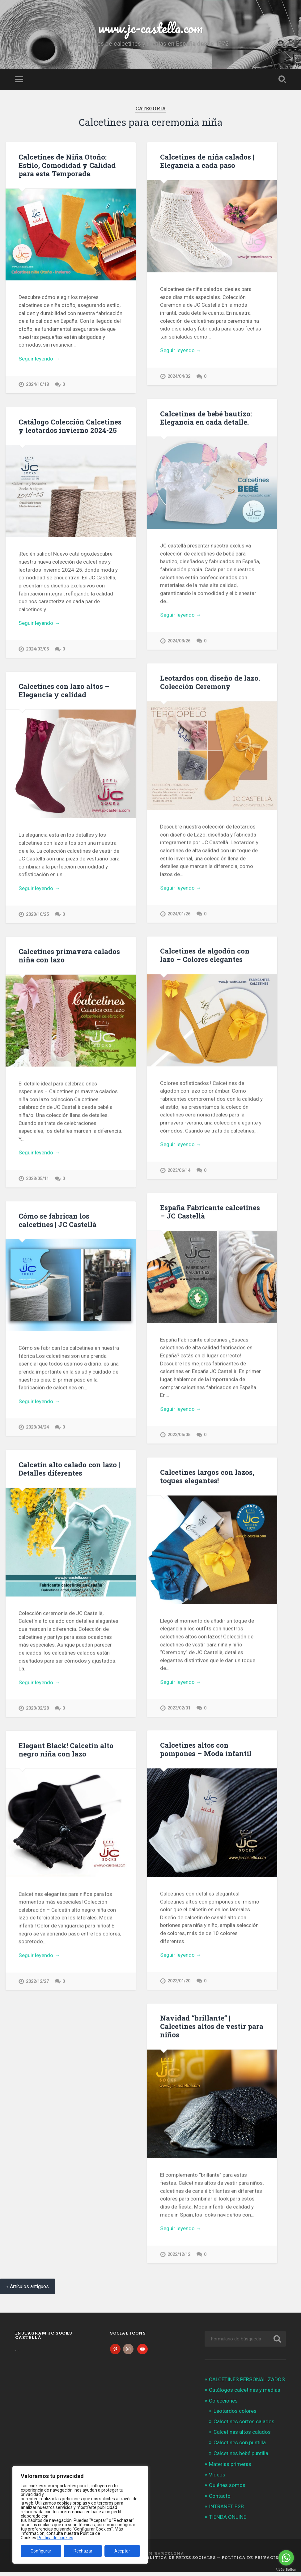 This screenshot has width=301, height=2576. Describe the element at coordinates (80, 2515) in the screenshot. I see `[region]` at that location.